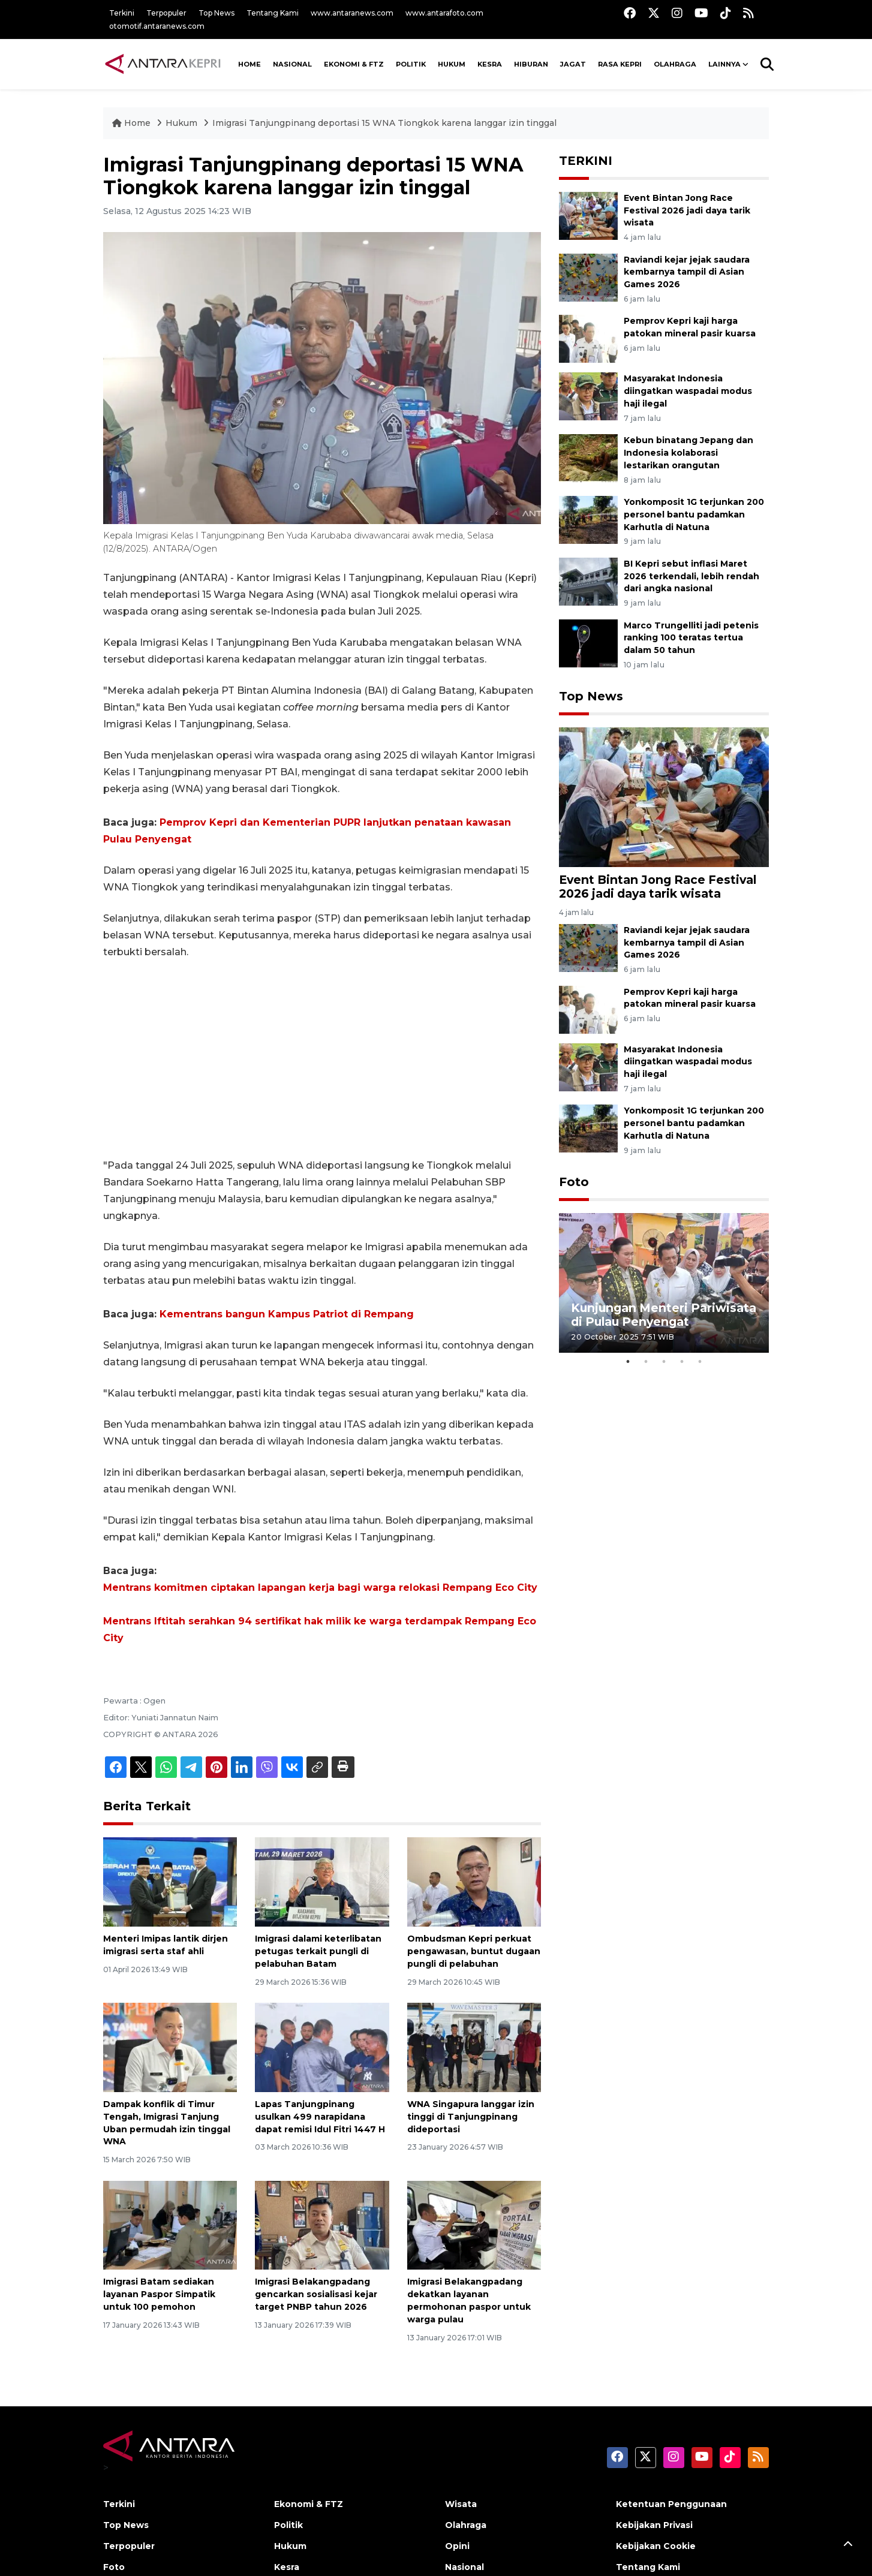 This screenshot has height=2576, width=872. Describe the element at coordinates (656, 2546) in the screenshot. I see `Kebijakan Cookie` at that location.